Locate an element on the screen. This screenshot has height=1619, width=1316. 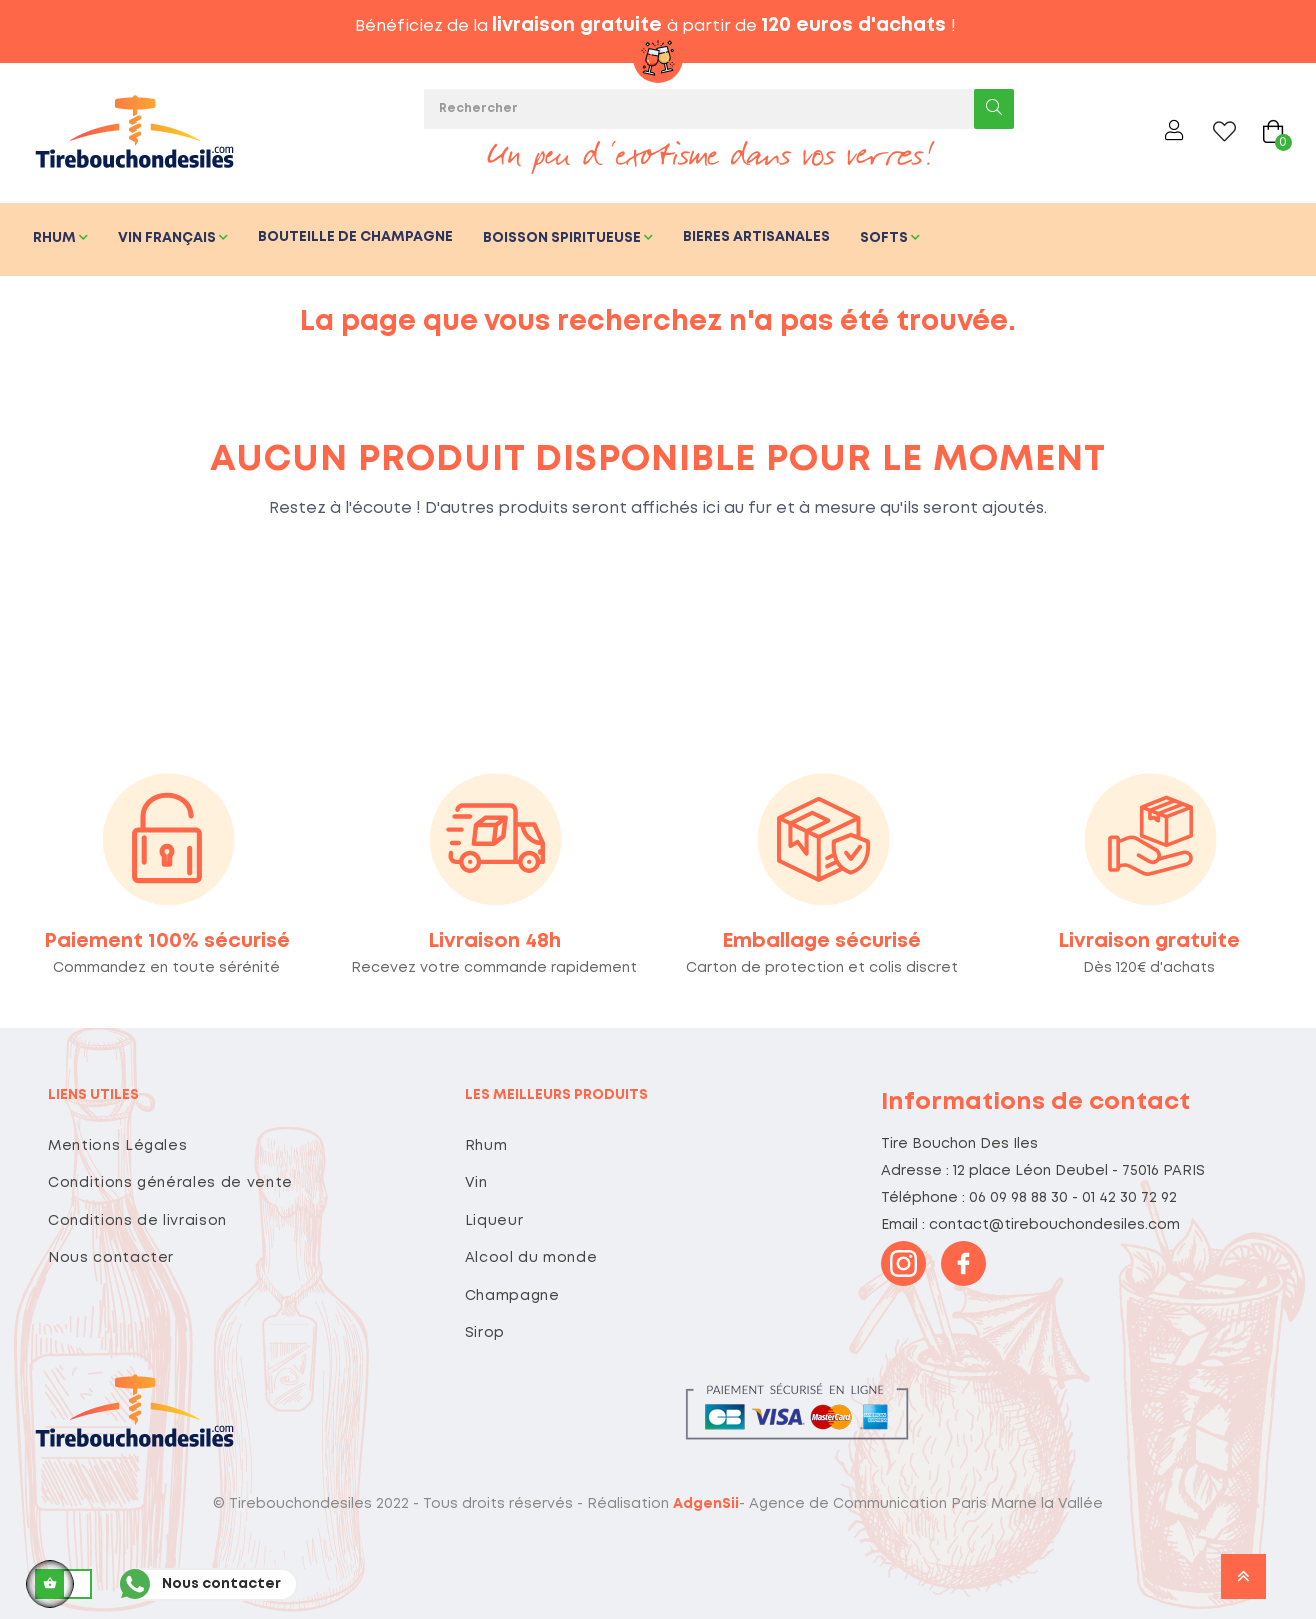
Alcool du monde is located at coordinates (531, 1258).